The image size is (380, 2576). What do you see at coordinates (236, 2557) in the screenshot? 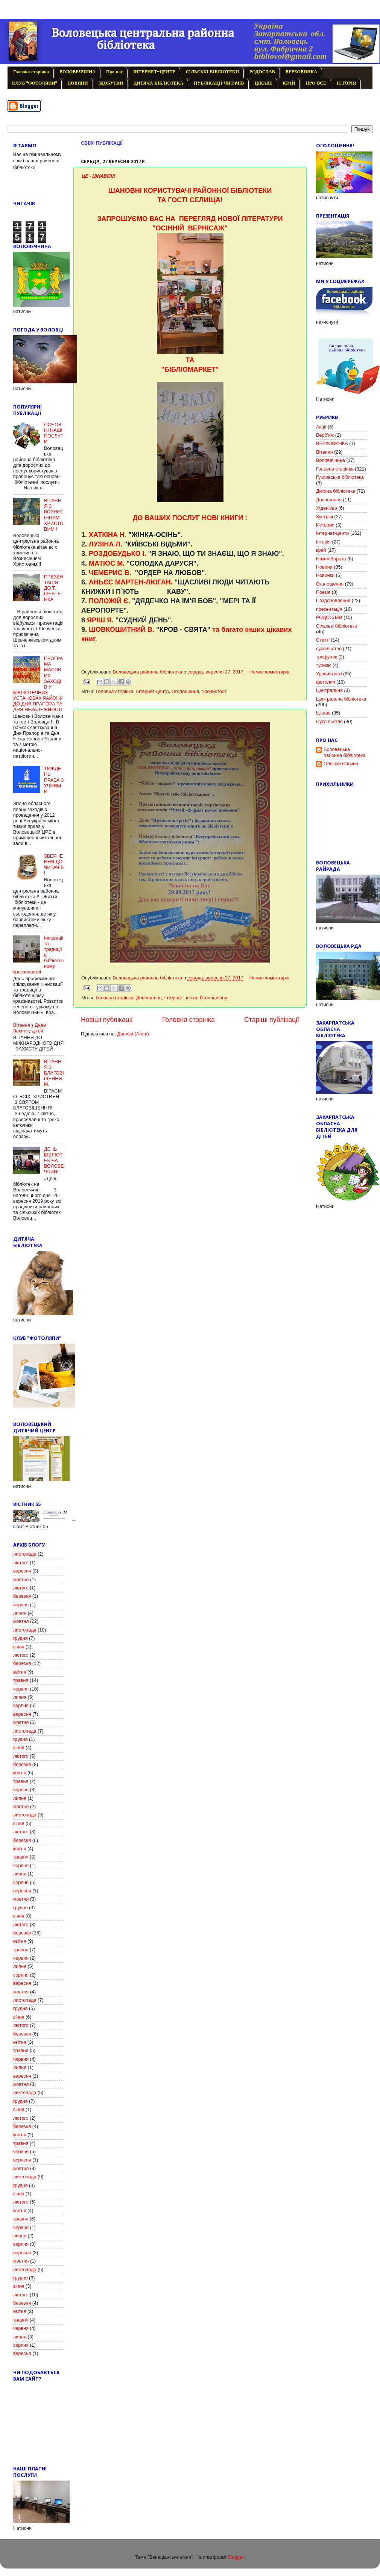
I see `Blogger` at bounding box center [236, 2557].